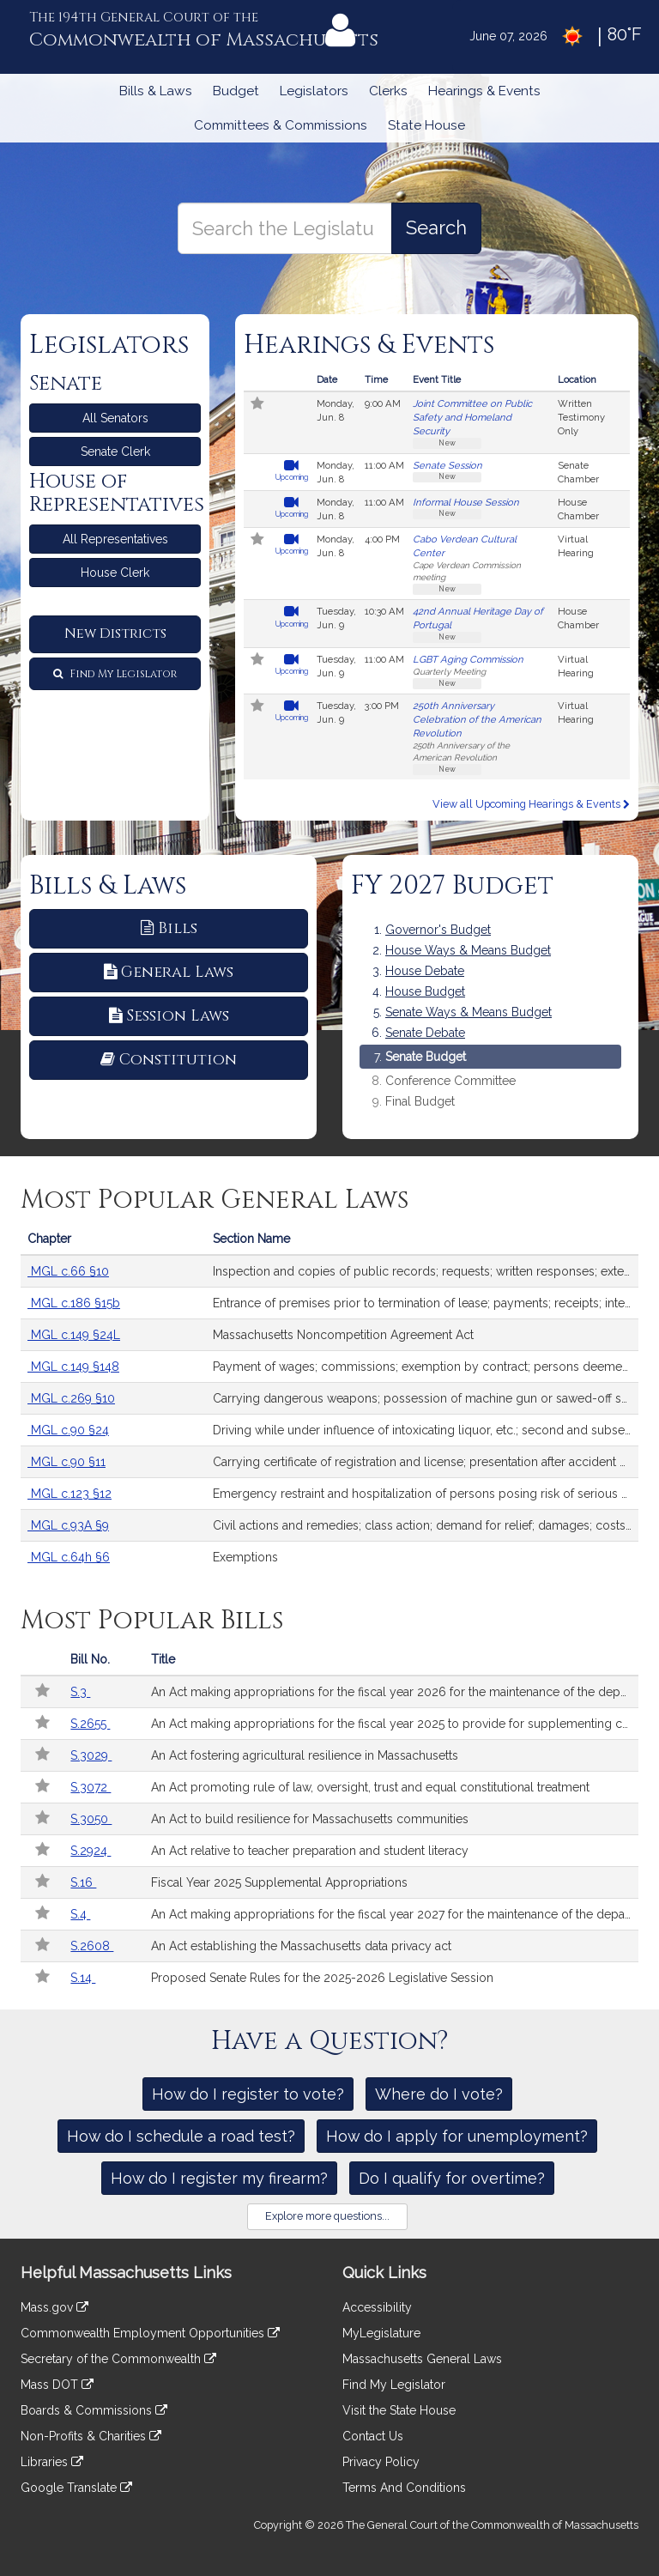  What do you see at coordinates (248, 2094) in the screenshot?
I see `How do I register to vote?` at bounding box center [248, 2094].